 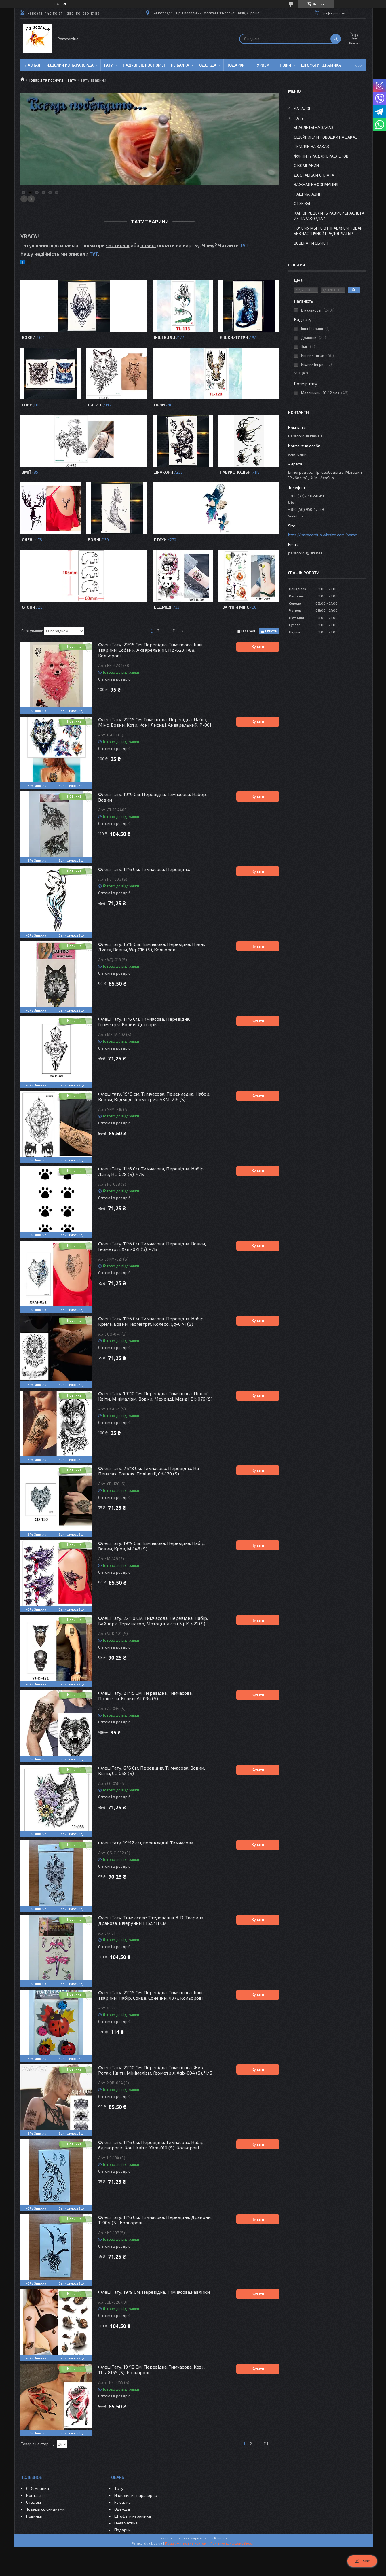 What do you see at coordinates (28, 337) in the screenshot?
I see `Вовки` at bounding box center [28, 337].